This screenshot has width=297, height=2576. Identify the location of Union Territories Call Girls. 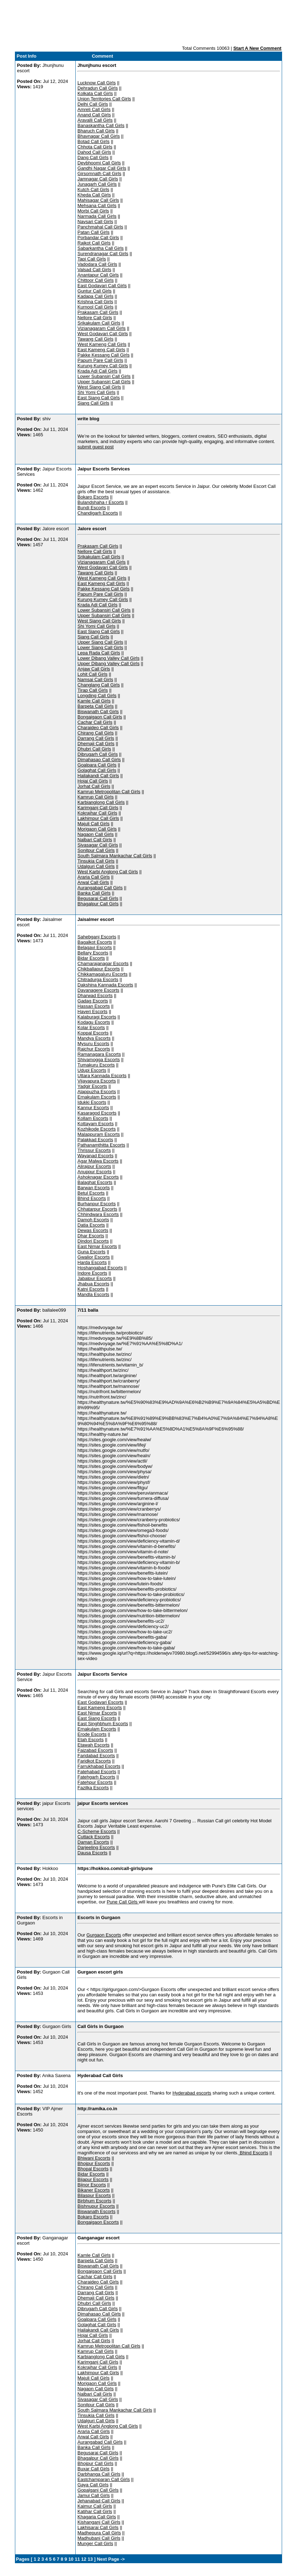
(104, 98).